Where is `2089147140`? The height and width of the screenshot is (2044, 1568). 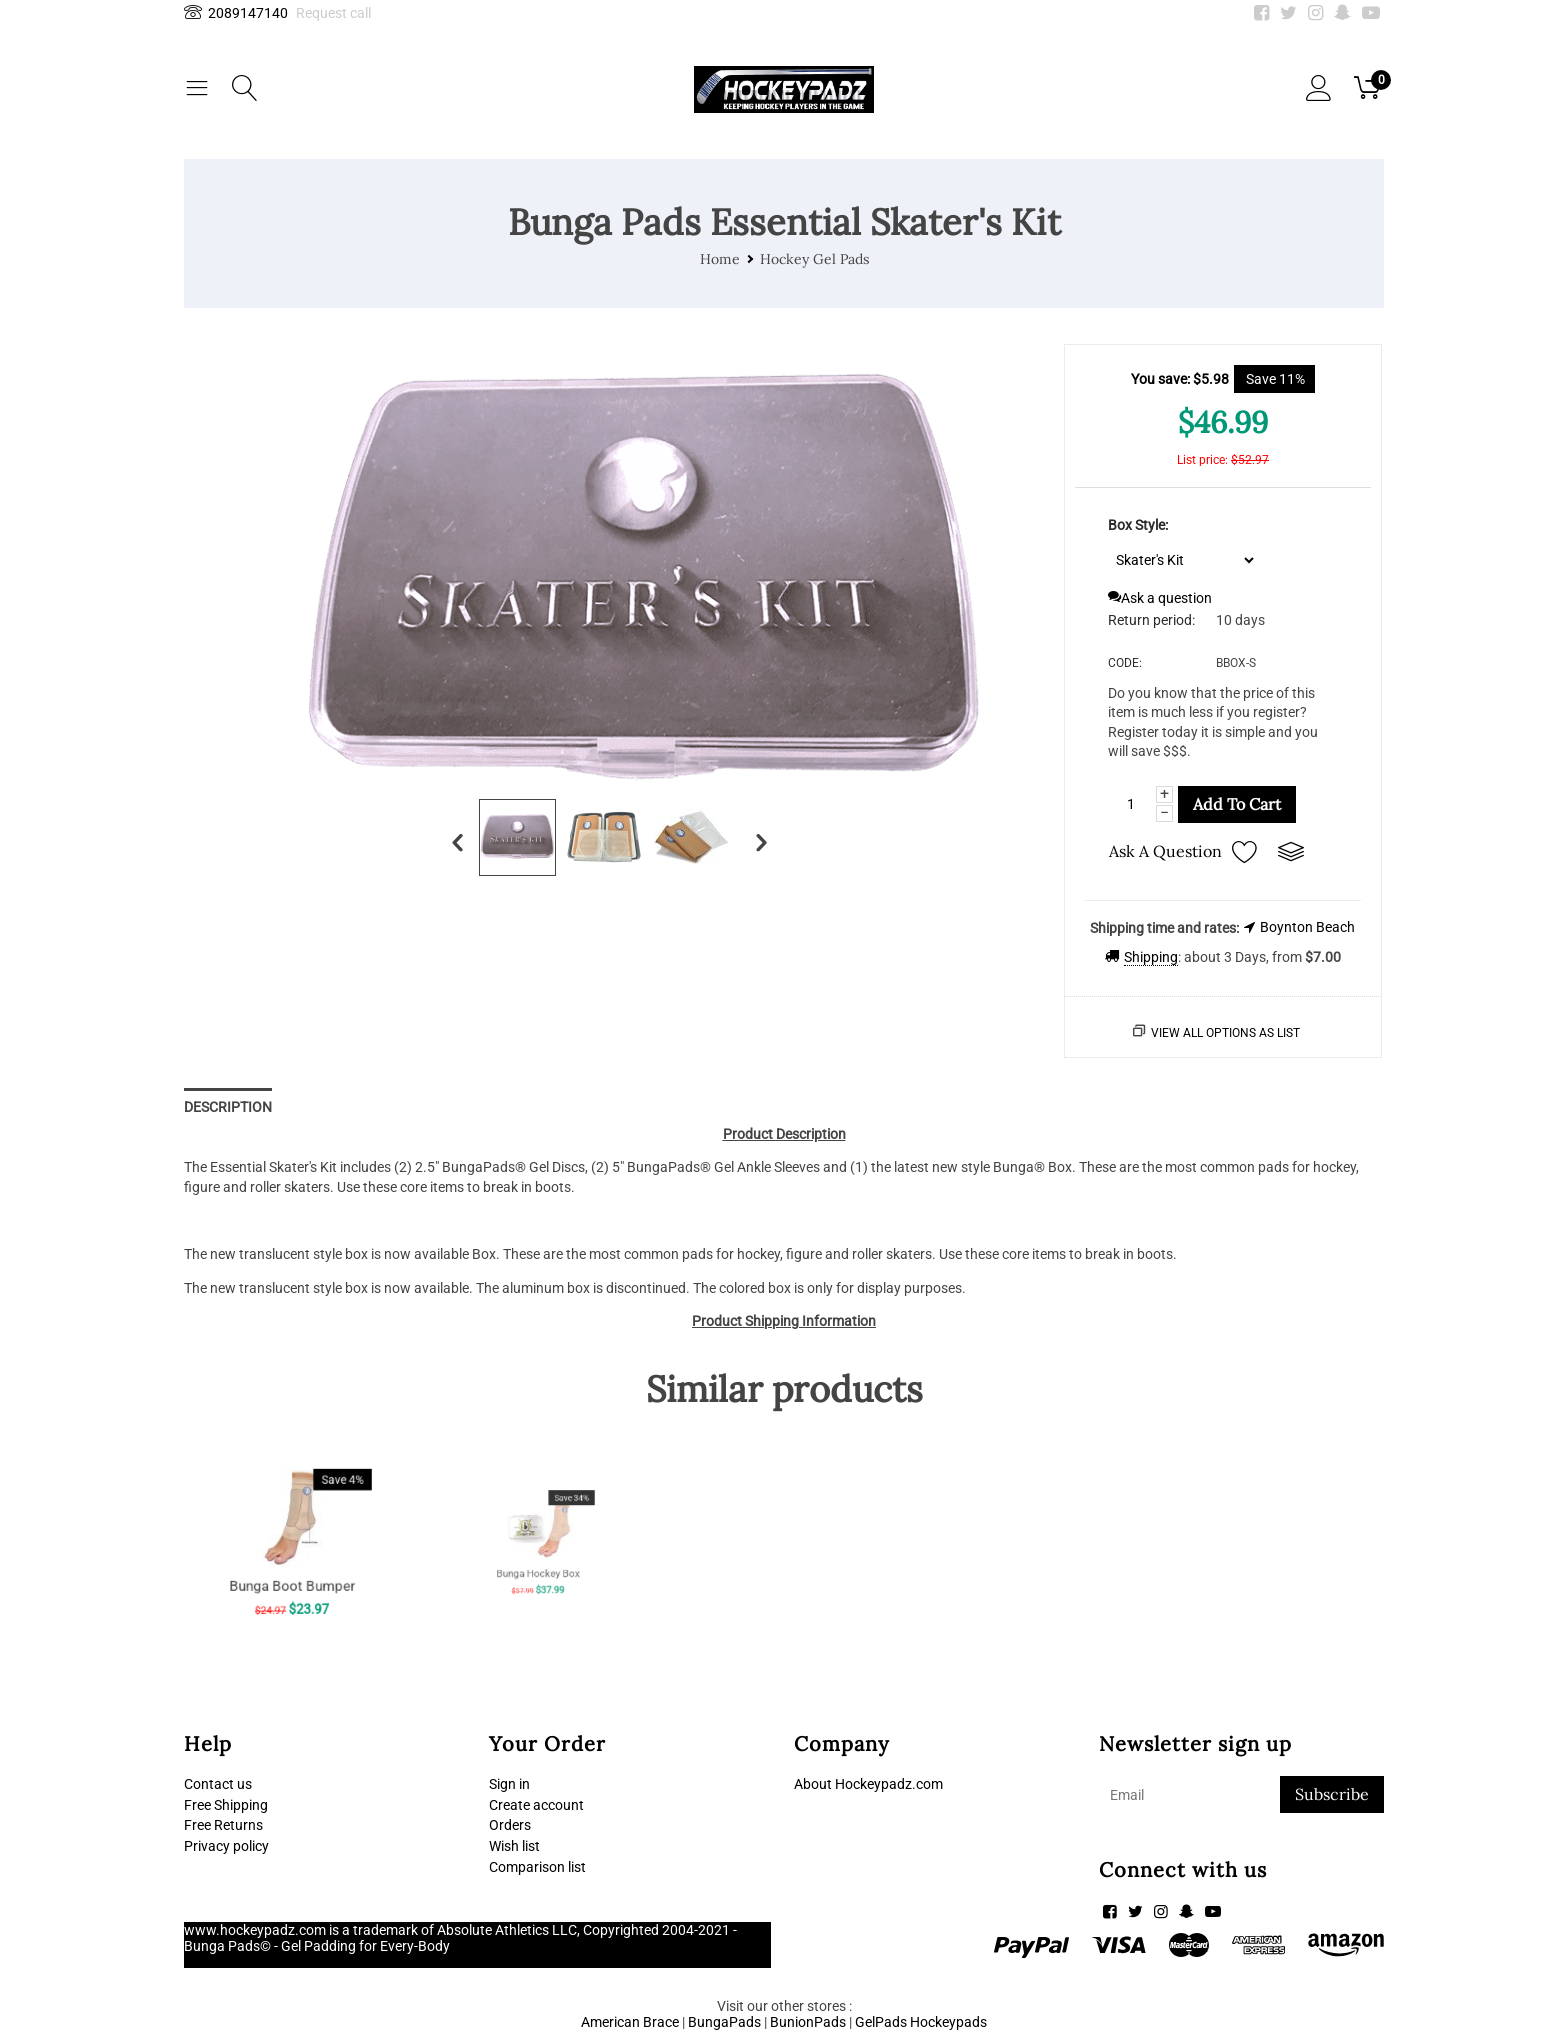
2089147140 is located at coordinates (236, 13).